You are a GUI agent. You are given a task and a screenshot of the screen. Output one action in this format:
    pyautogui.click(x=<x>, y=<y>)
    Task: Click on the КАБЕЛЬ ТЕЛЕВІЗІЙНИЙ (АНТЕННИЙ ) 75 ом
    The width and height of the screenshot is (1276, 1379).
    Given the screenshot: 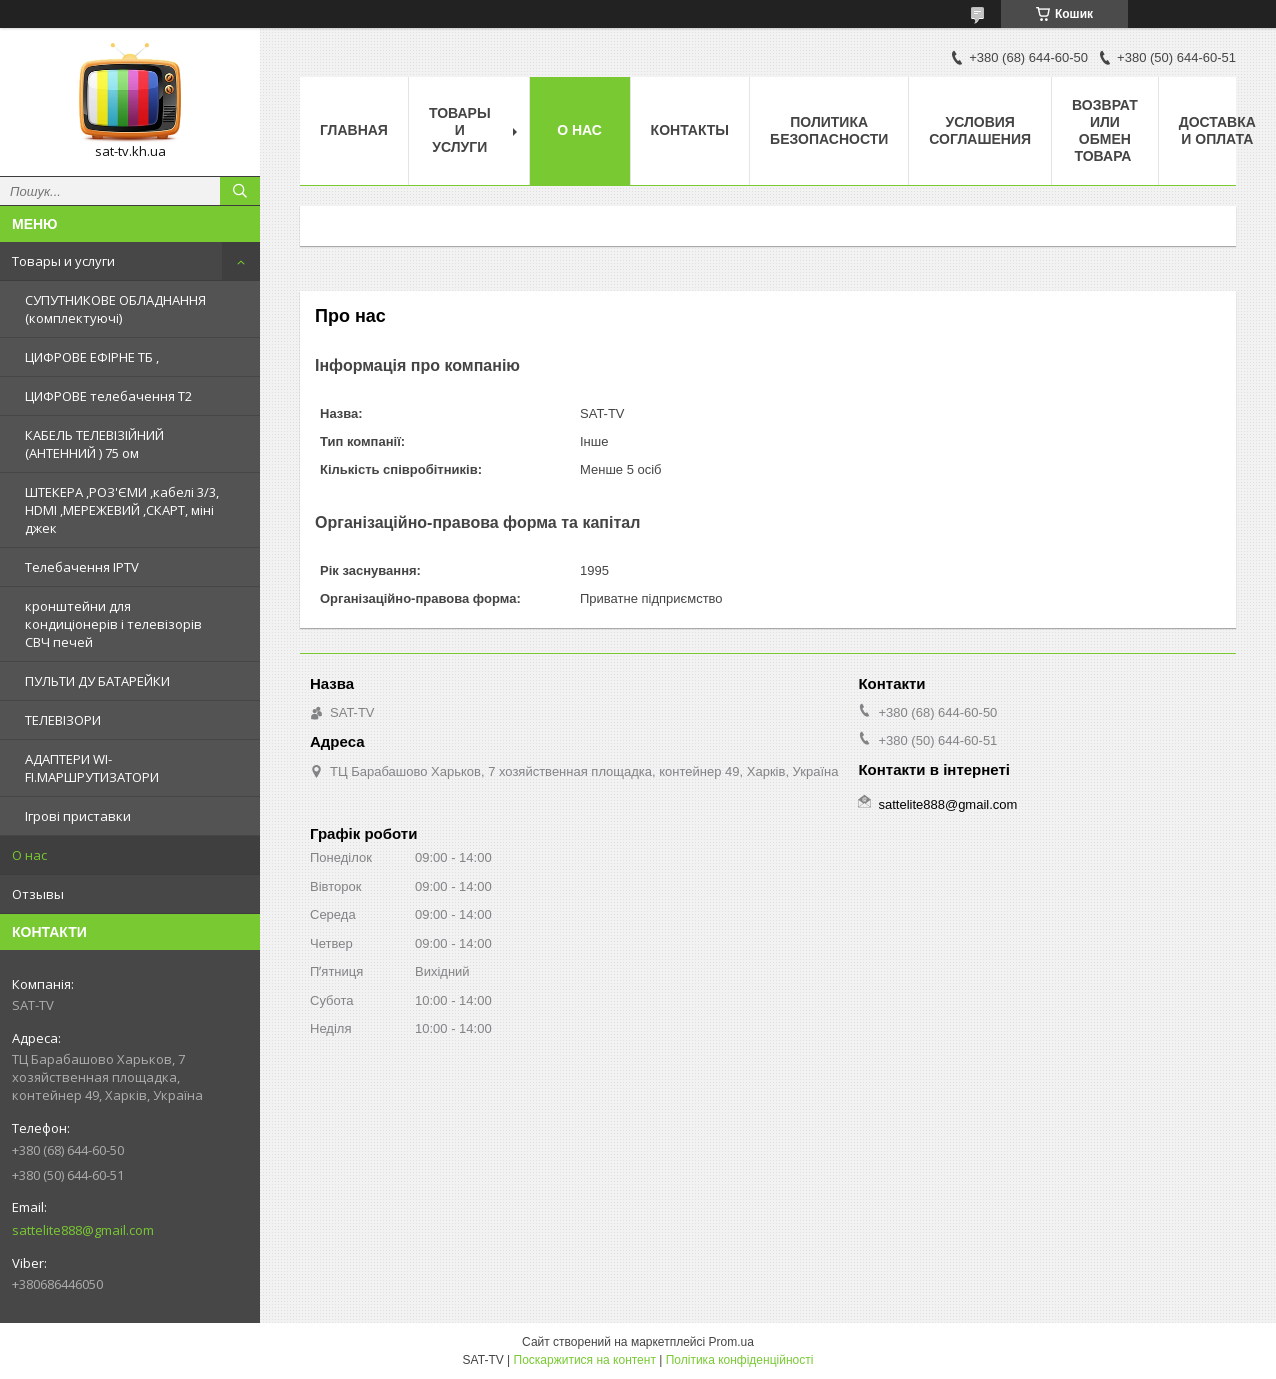 What is the action you would take?
    pyautogui.click(x=94, y=444)
    